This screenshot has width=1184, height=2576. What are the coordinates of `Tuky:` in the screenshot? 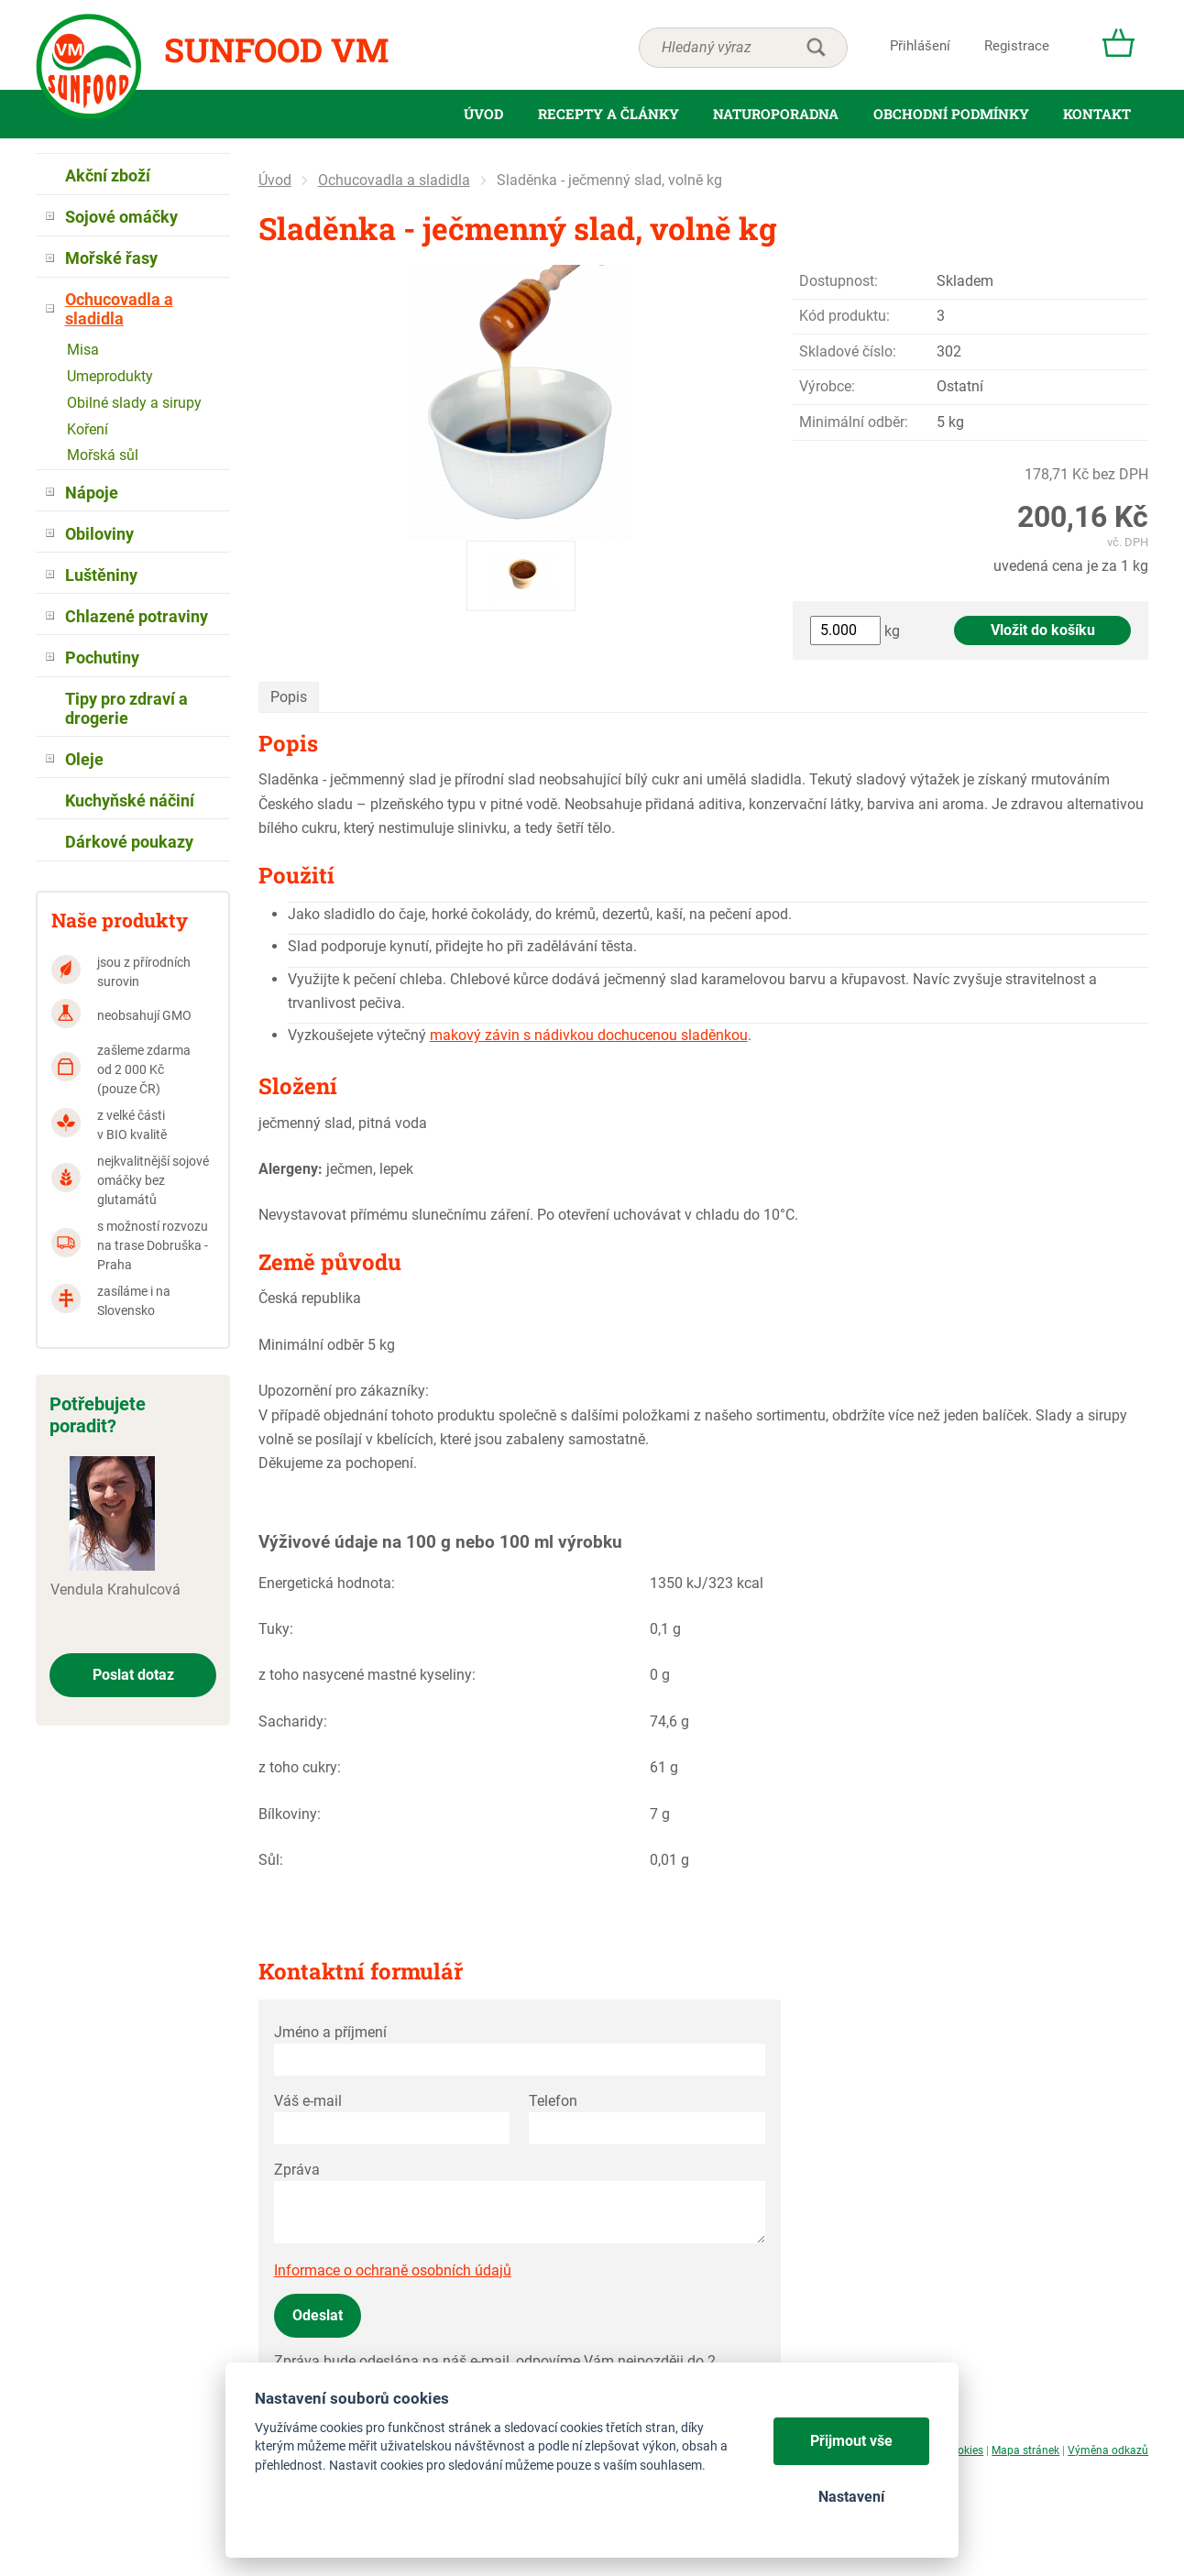 It's located at (275, 1629).